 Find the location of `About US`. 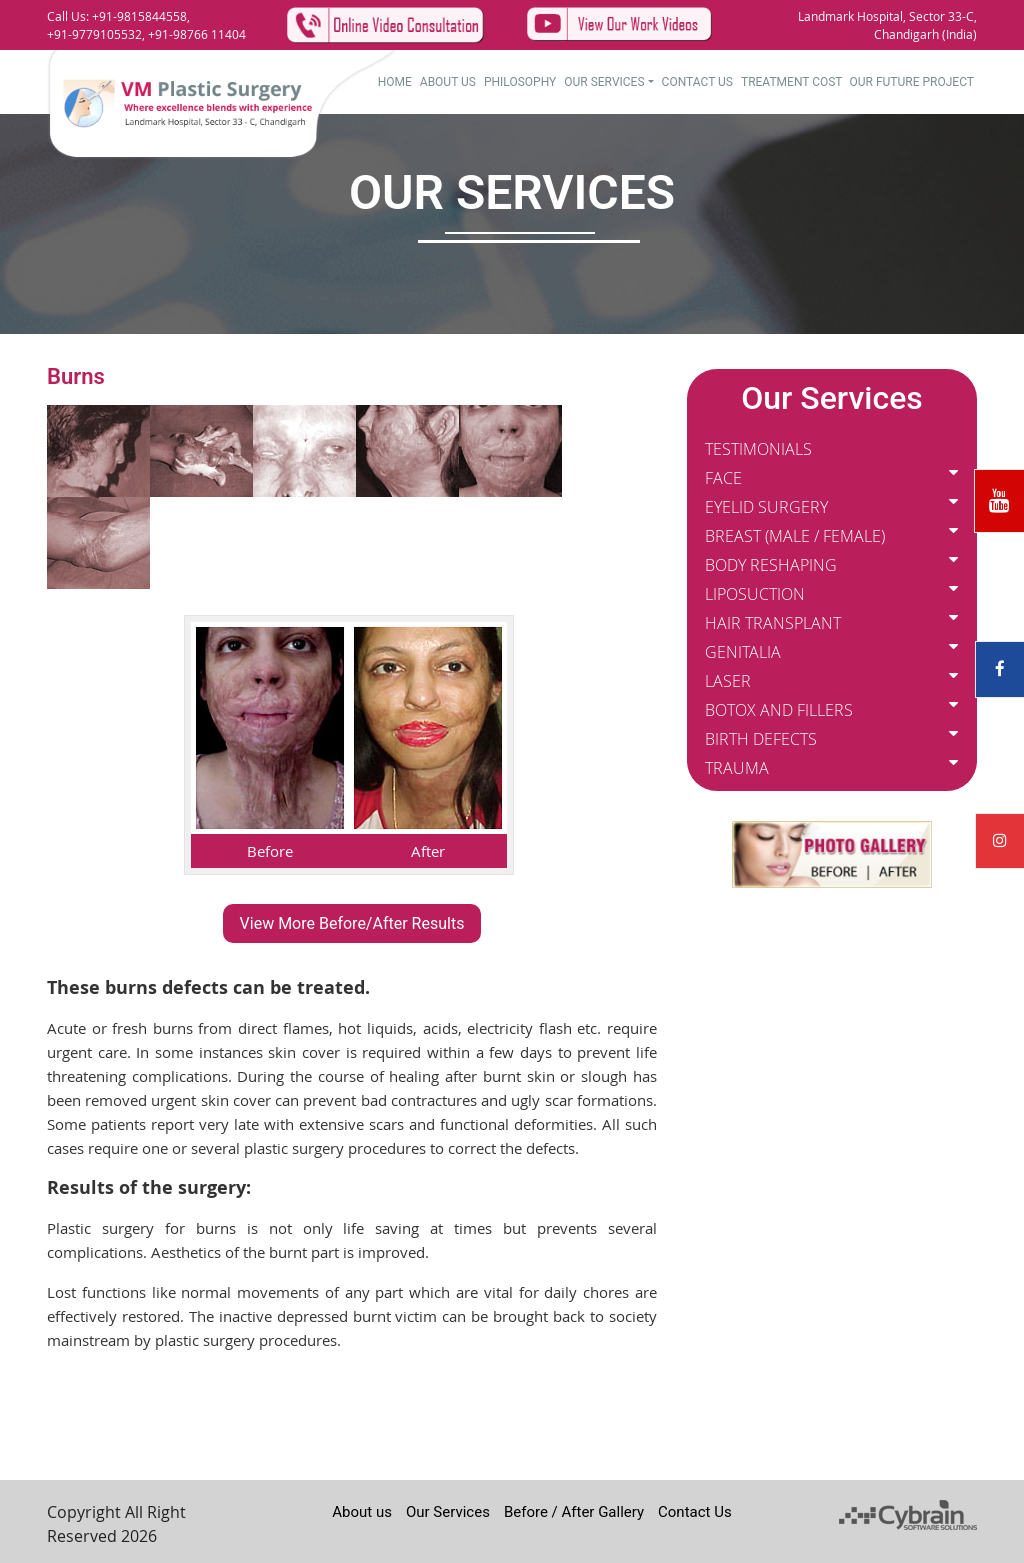

About US is located at coordinates (448, 82).